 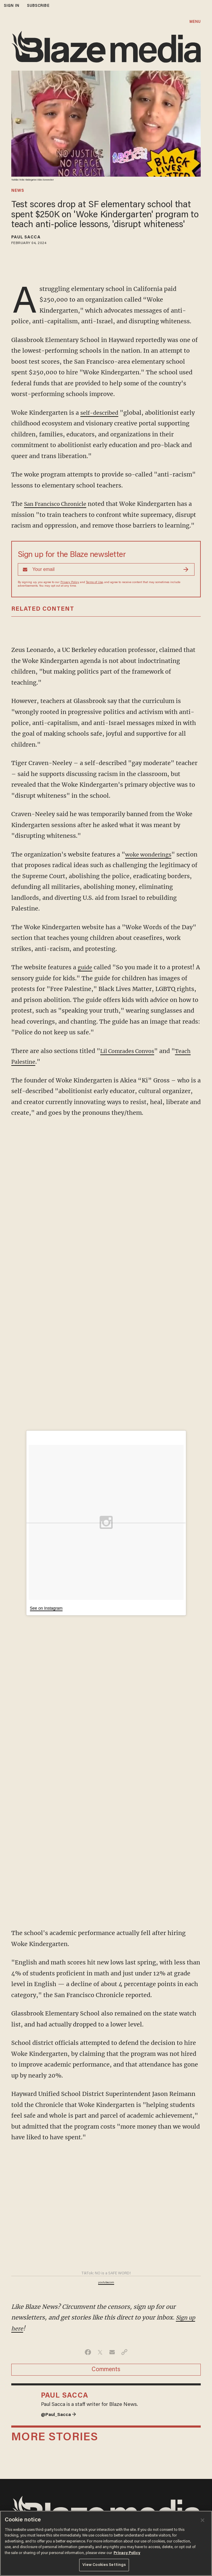 What do you see at coordinates (104, 2565) in the screenshot?
I see `View Cookies Settings [View Cookies Settings, Opens the preference center dialog]` at bounding box center [104, 2565].